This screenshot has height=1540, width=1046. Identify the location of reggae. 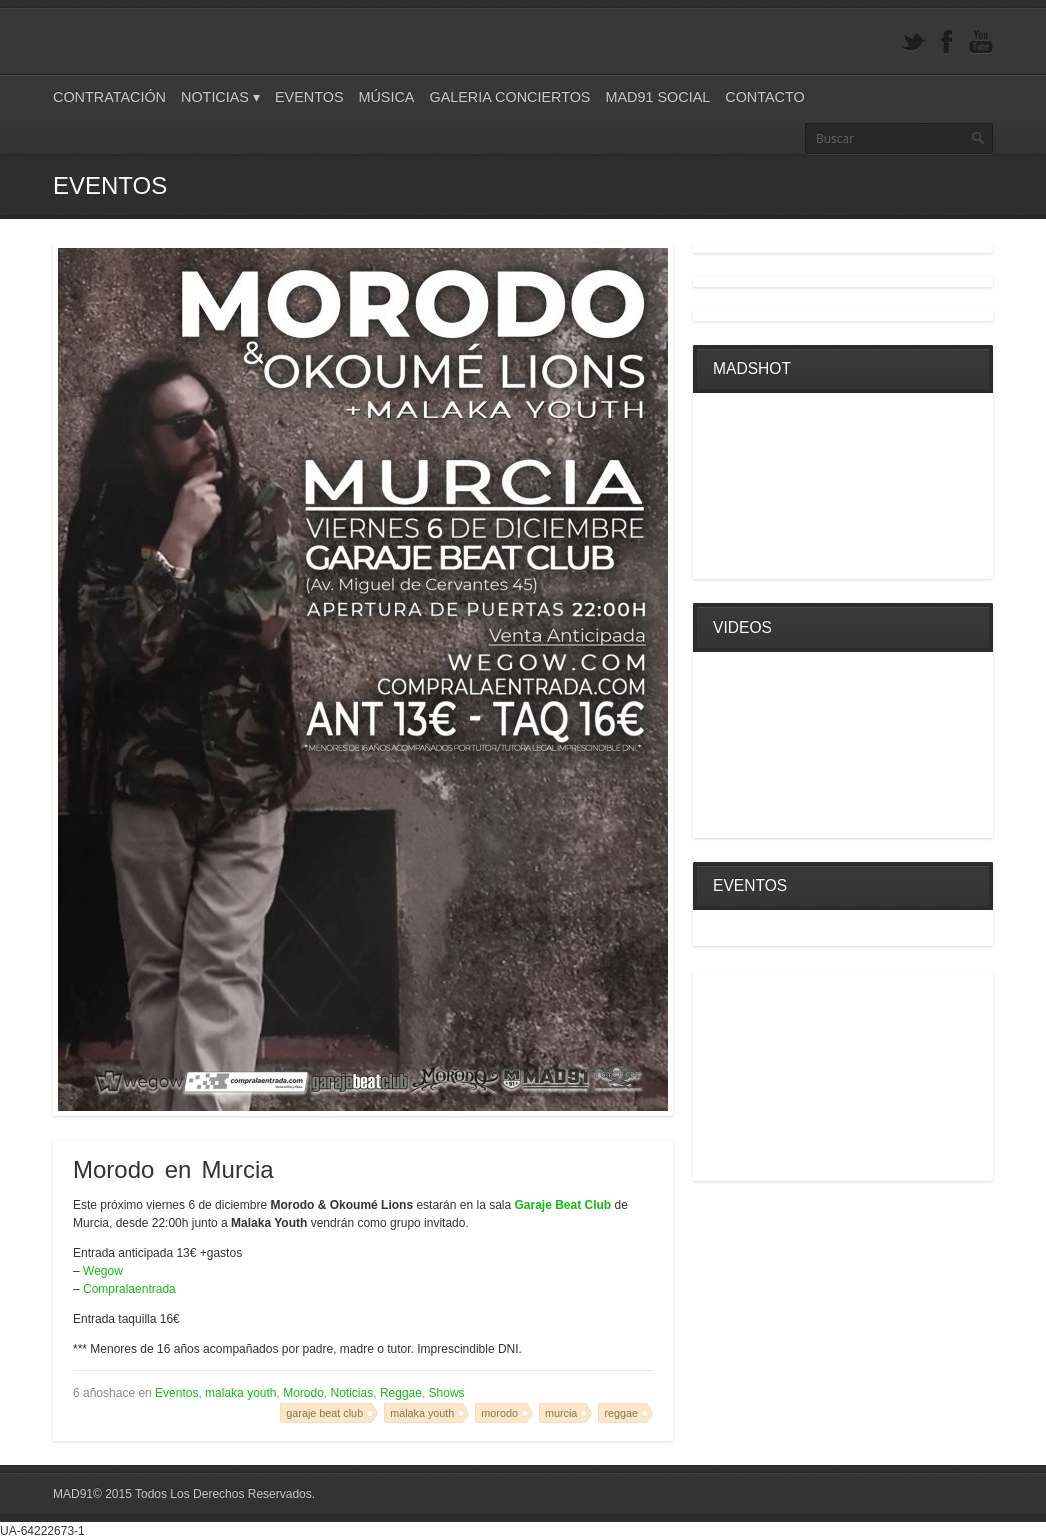
(621, 1413).